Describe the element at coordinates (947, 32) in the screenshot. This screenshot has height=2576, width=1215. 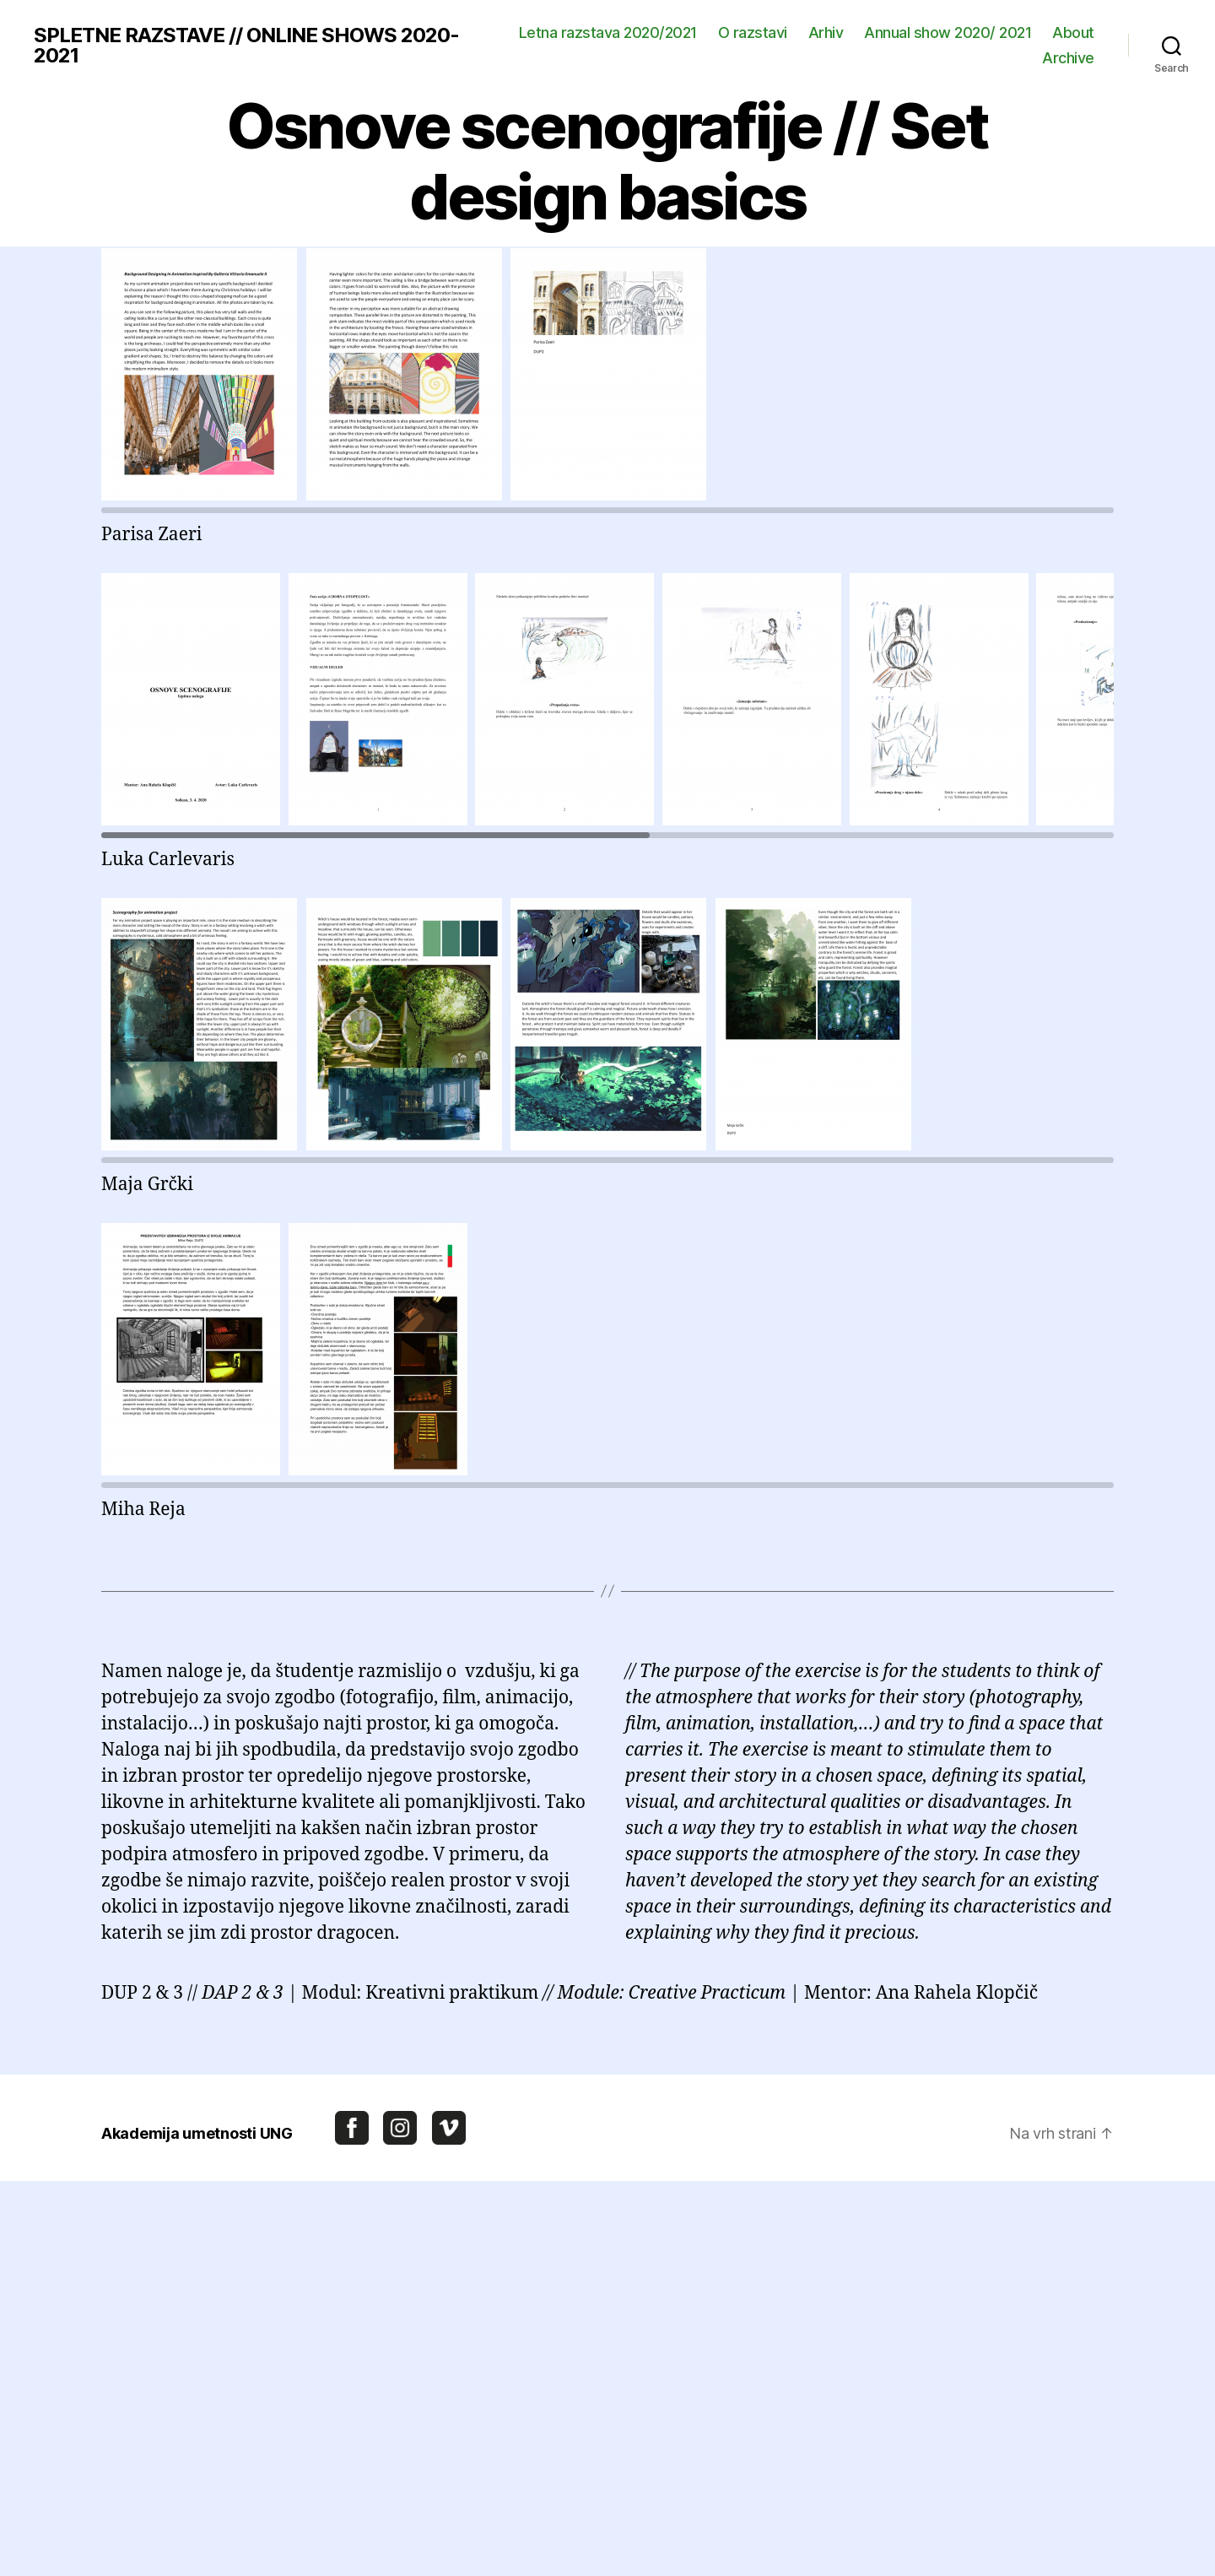
I see `Annual show 2020/ 2021` at that location.